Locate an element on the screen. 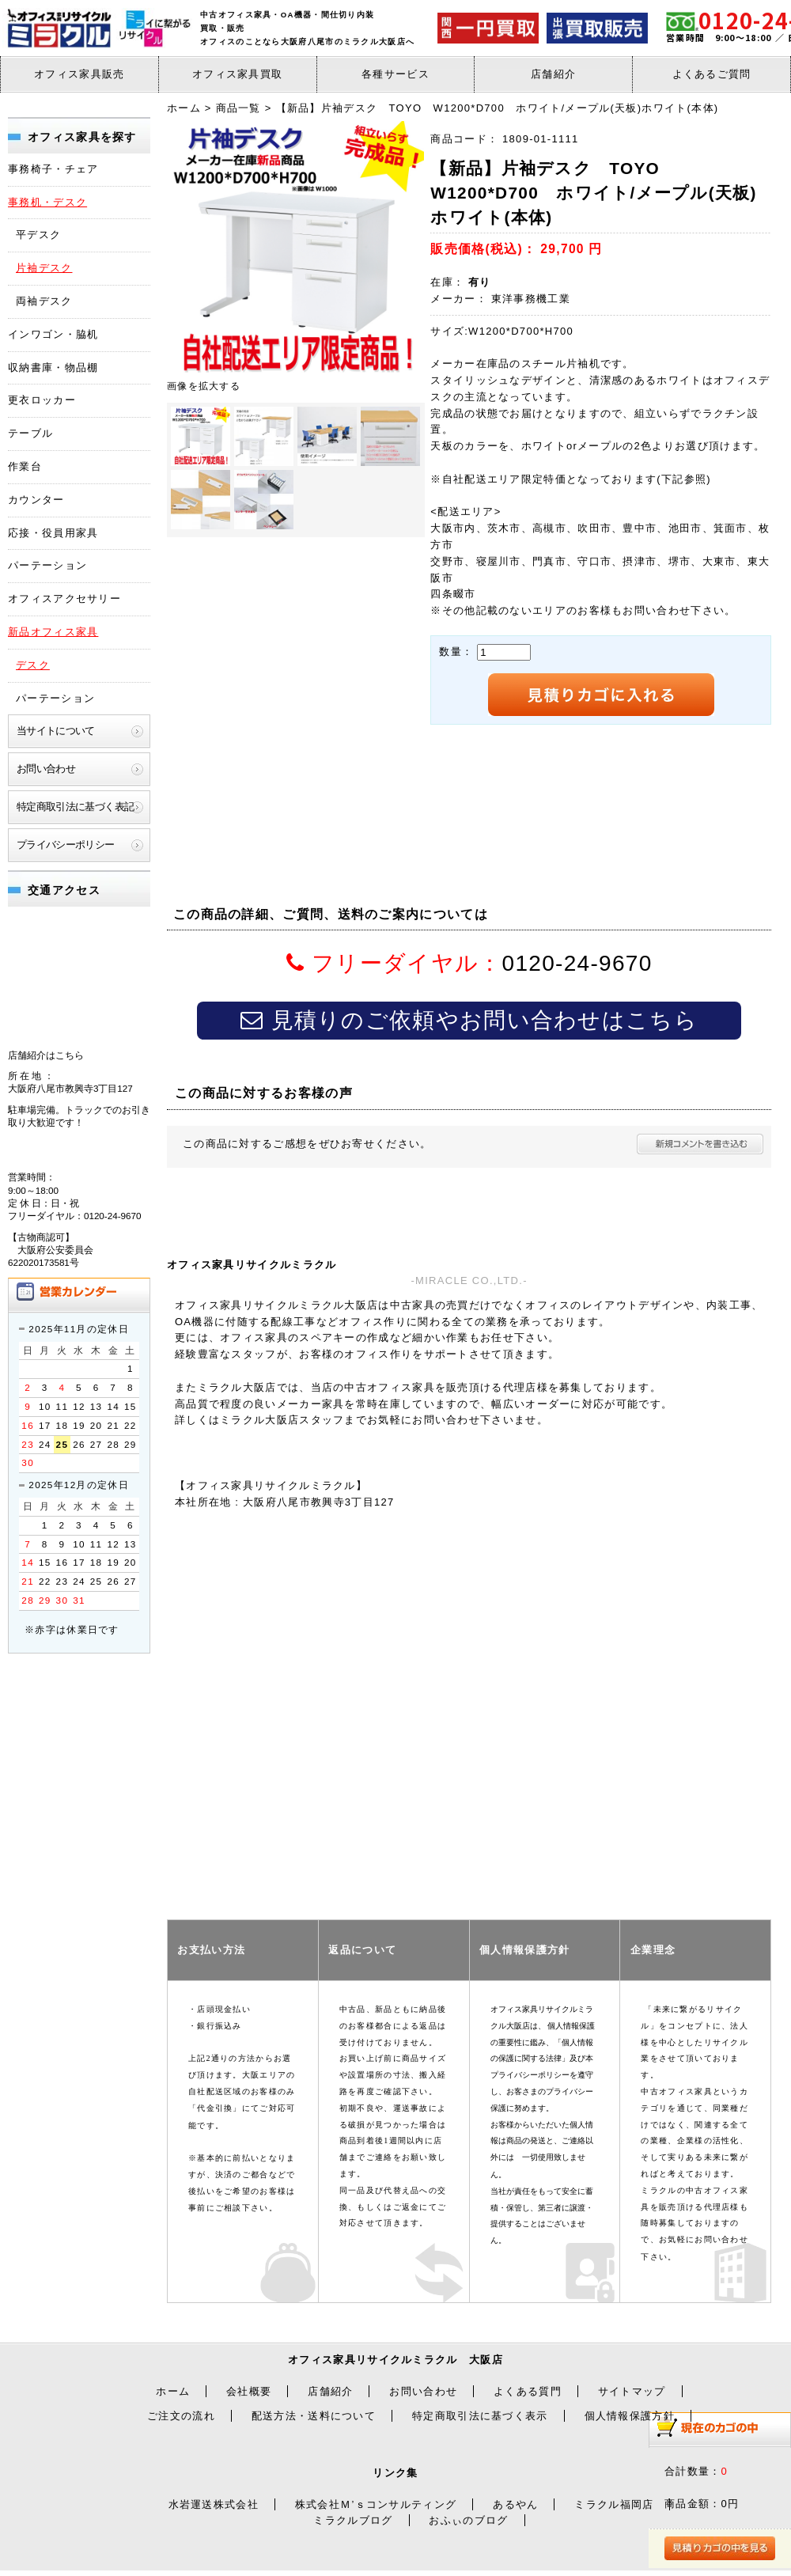 This screenshot has width=791, height=2576. サイトマップ is located at coordinates (632, 2391).